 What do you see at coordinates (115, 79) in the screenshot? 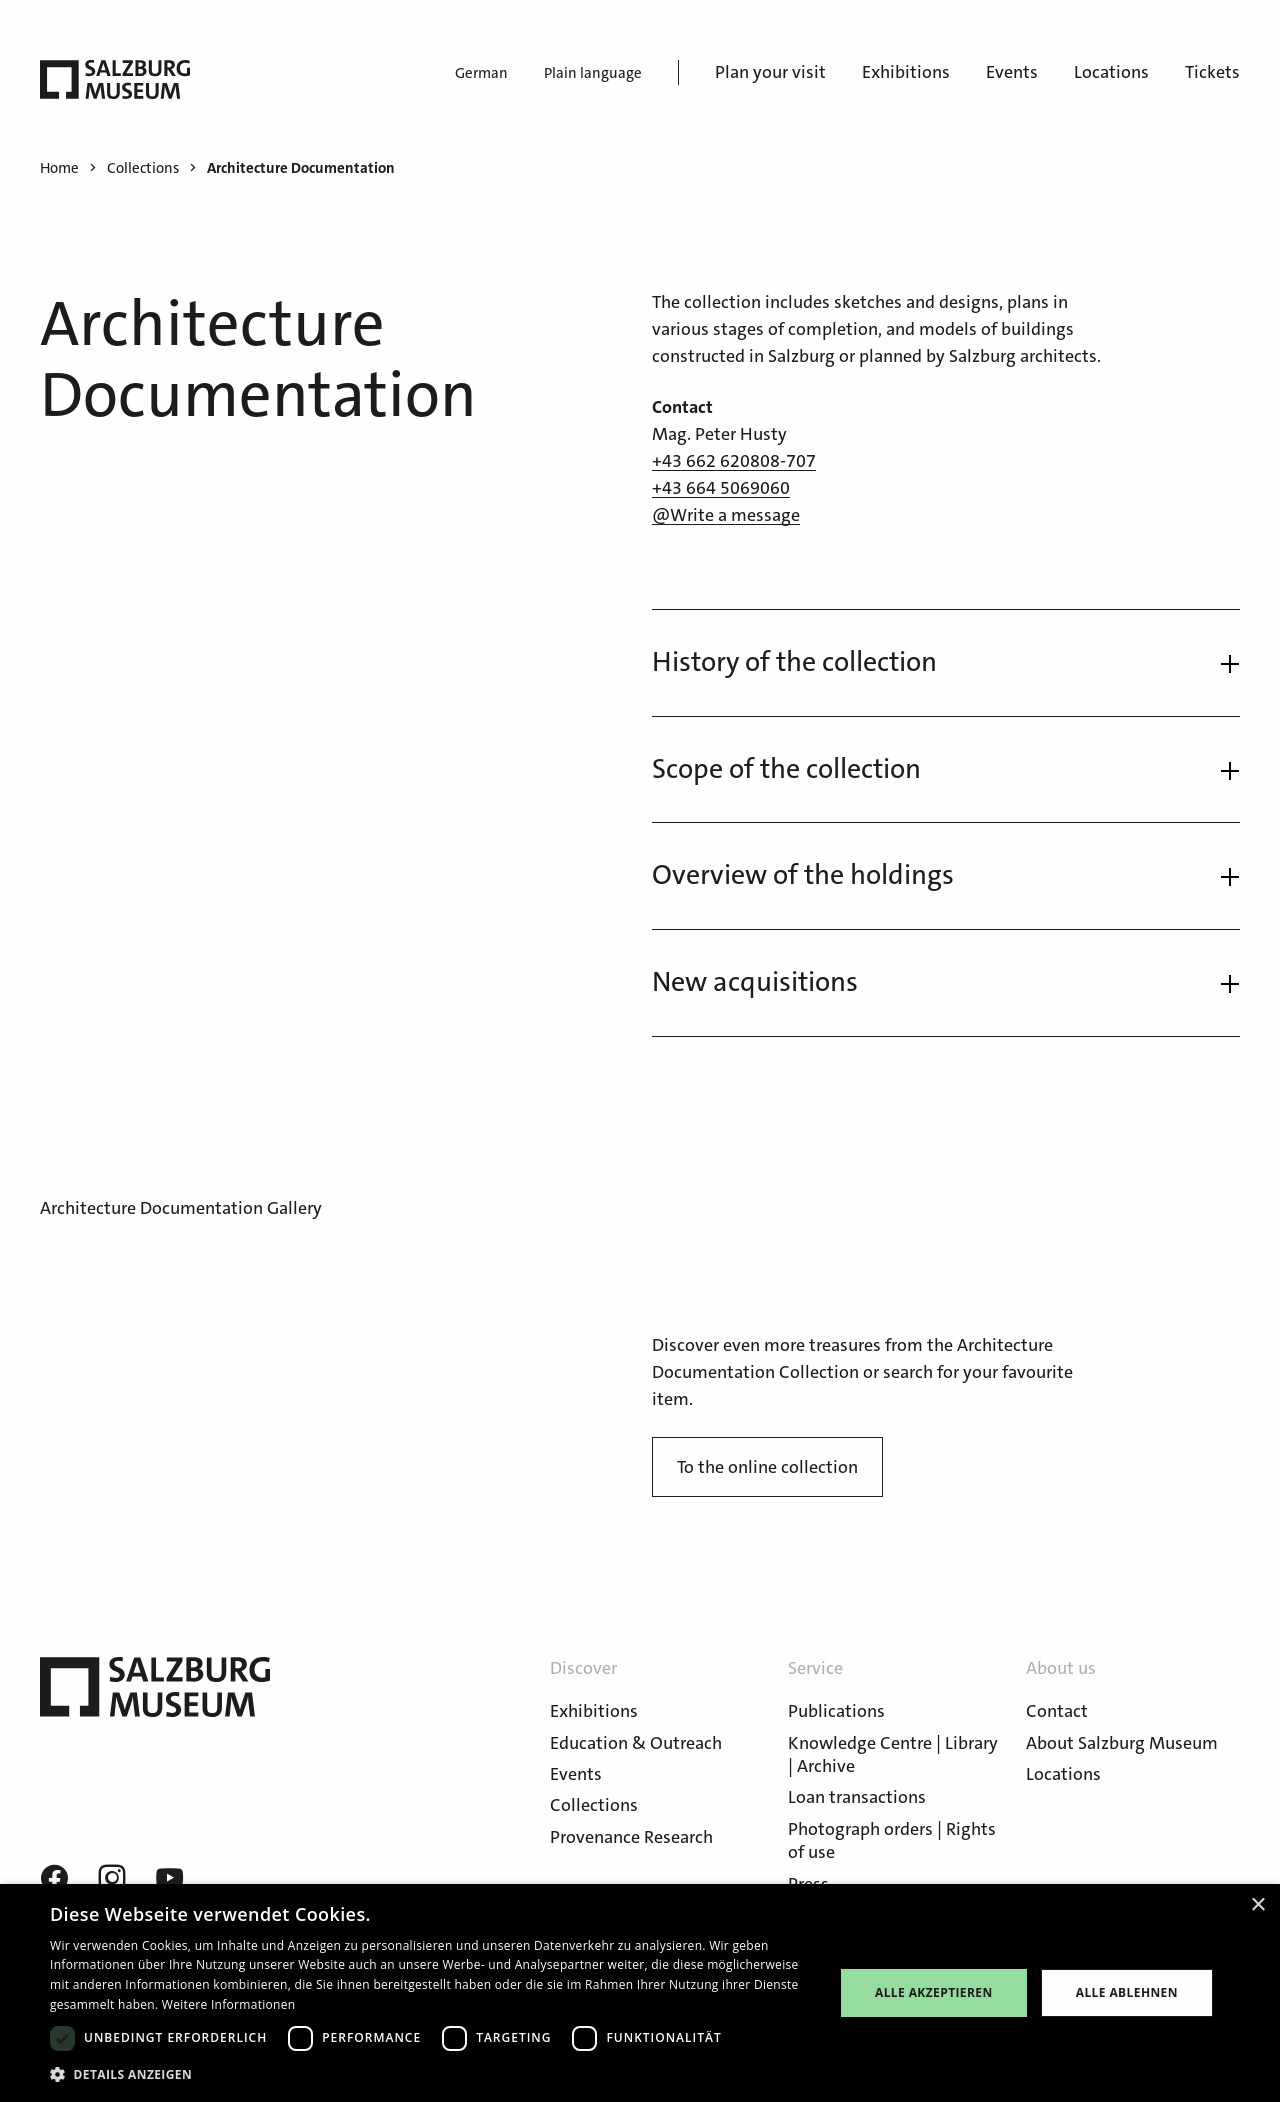
I see `[Salzburg Museum]` at bounding box center [115, 79].